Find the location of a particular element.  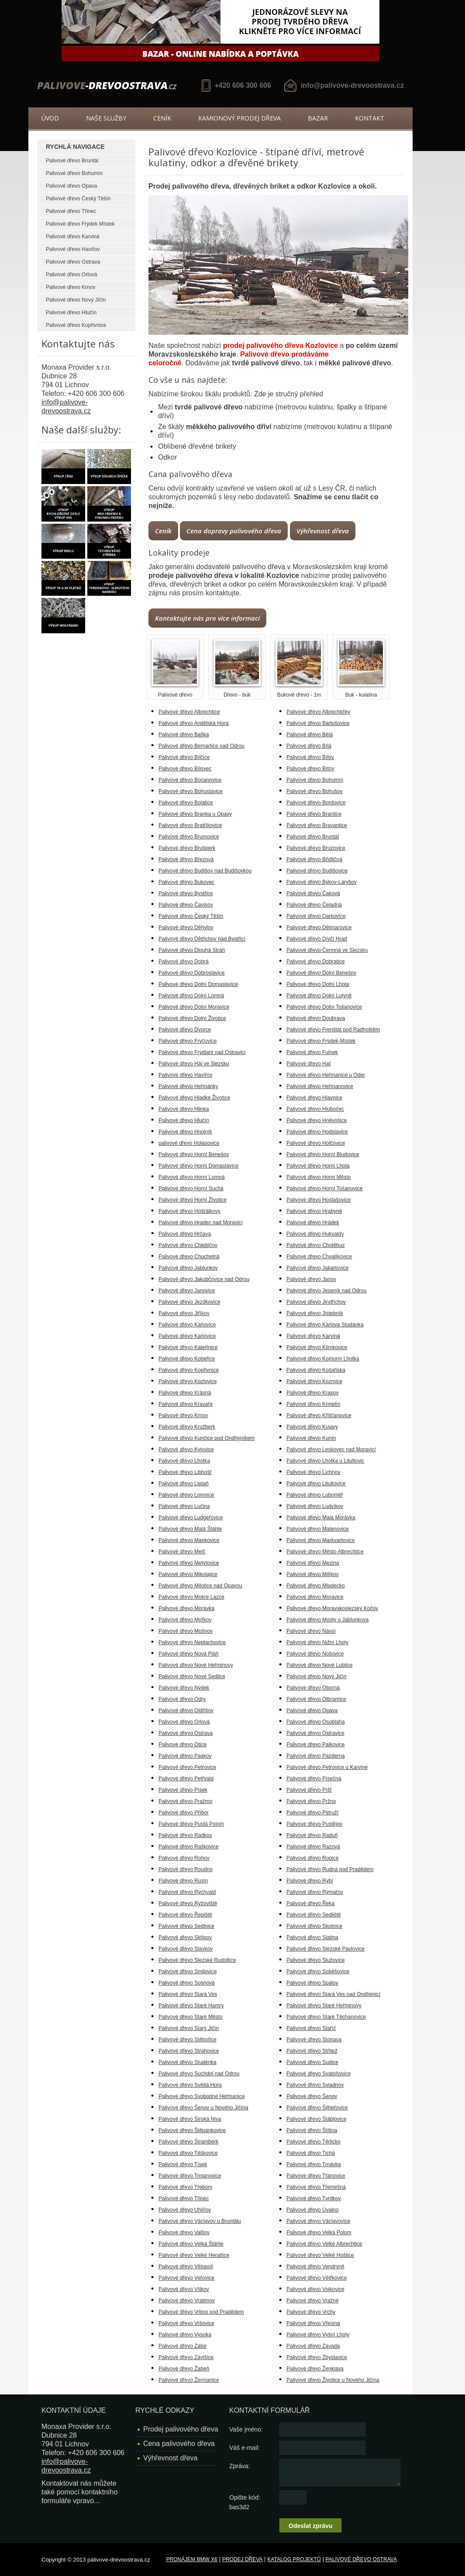

Palivové dřevo Andělská Hora; is located at coordinates (194, 723).